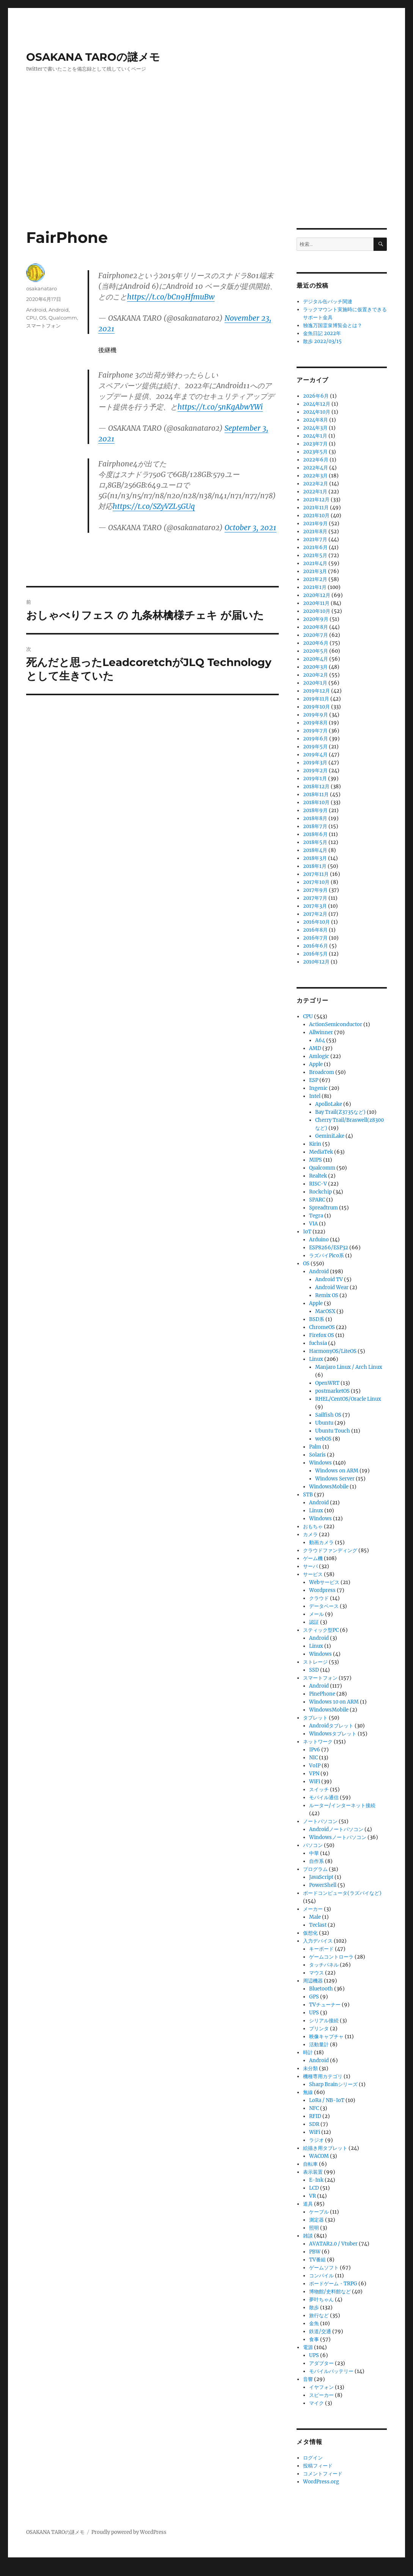  What do you see at coordinates (319, 1239) in the screenshot?
I see `Arduino` at bounding box center [319, 1239].